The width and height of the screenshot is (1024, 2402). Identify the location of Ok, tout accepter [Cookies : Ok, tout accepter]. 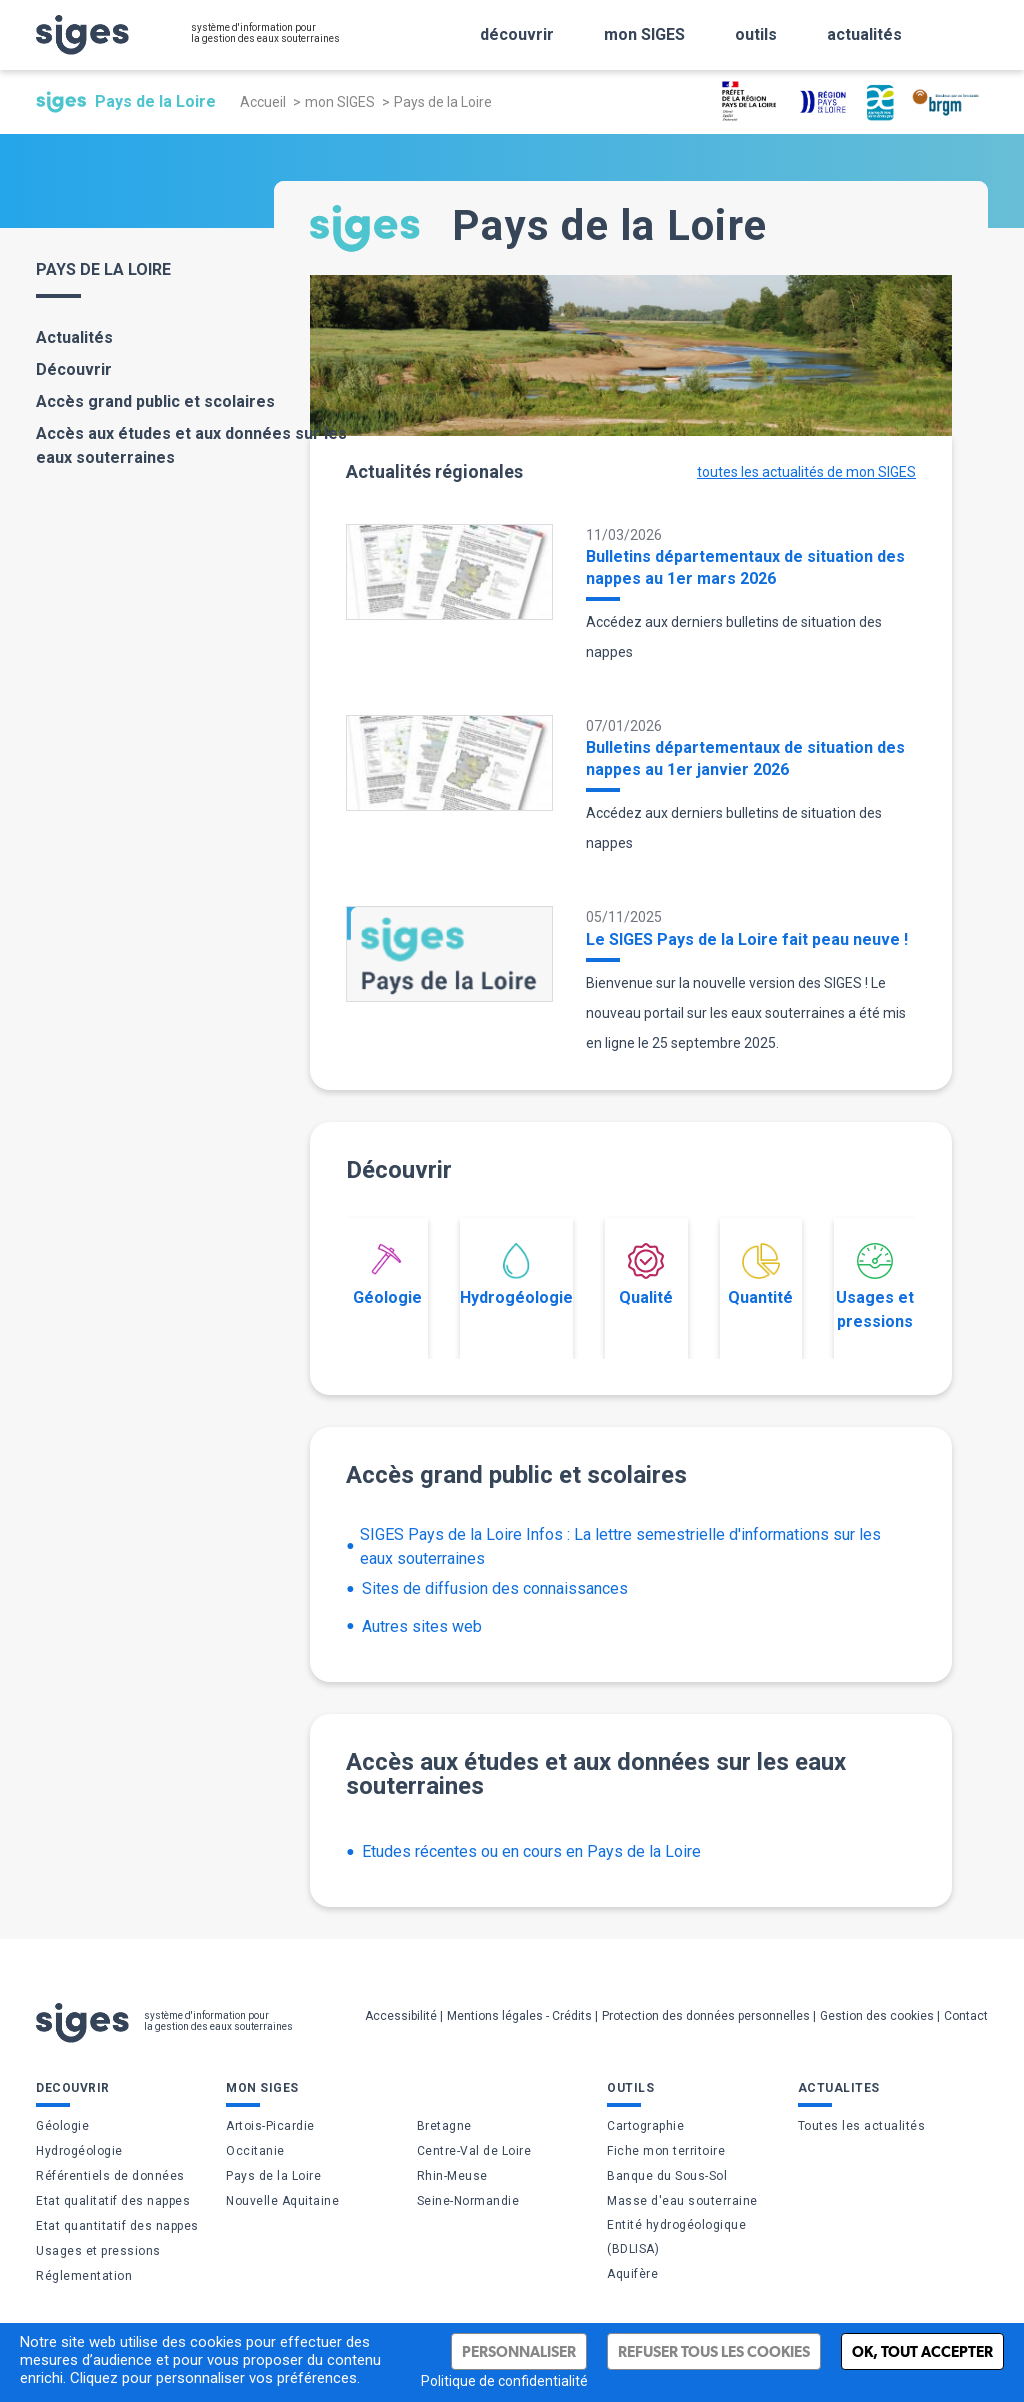
(922, 2351).